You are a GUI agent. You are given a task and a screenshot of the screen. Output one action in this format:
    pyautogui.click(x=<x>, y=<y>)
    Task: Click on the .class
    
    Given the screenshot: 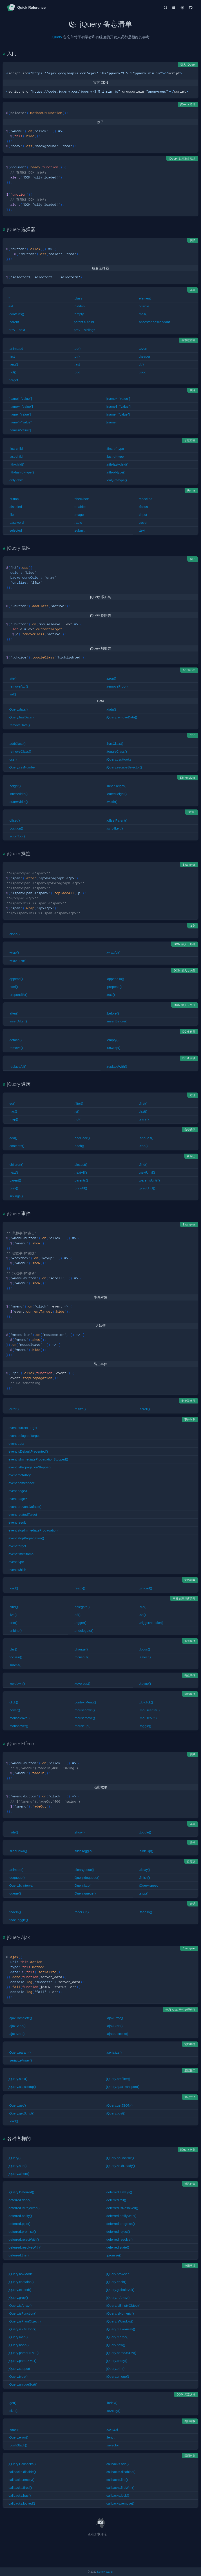 What is the action you would take?
    pyautogui.click(x=78, y=298)
    